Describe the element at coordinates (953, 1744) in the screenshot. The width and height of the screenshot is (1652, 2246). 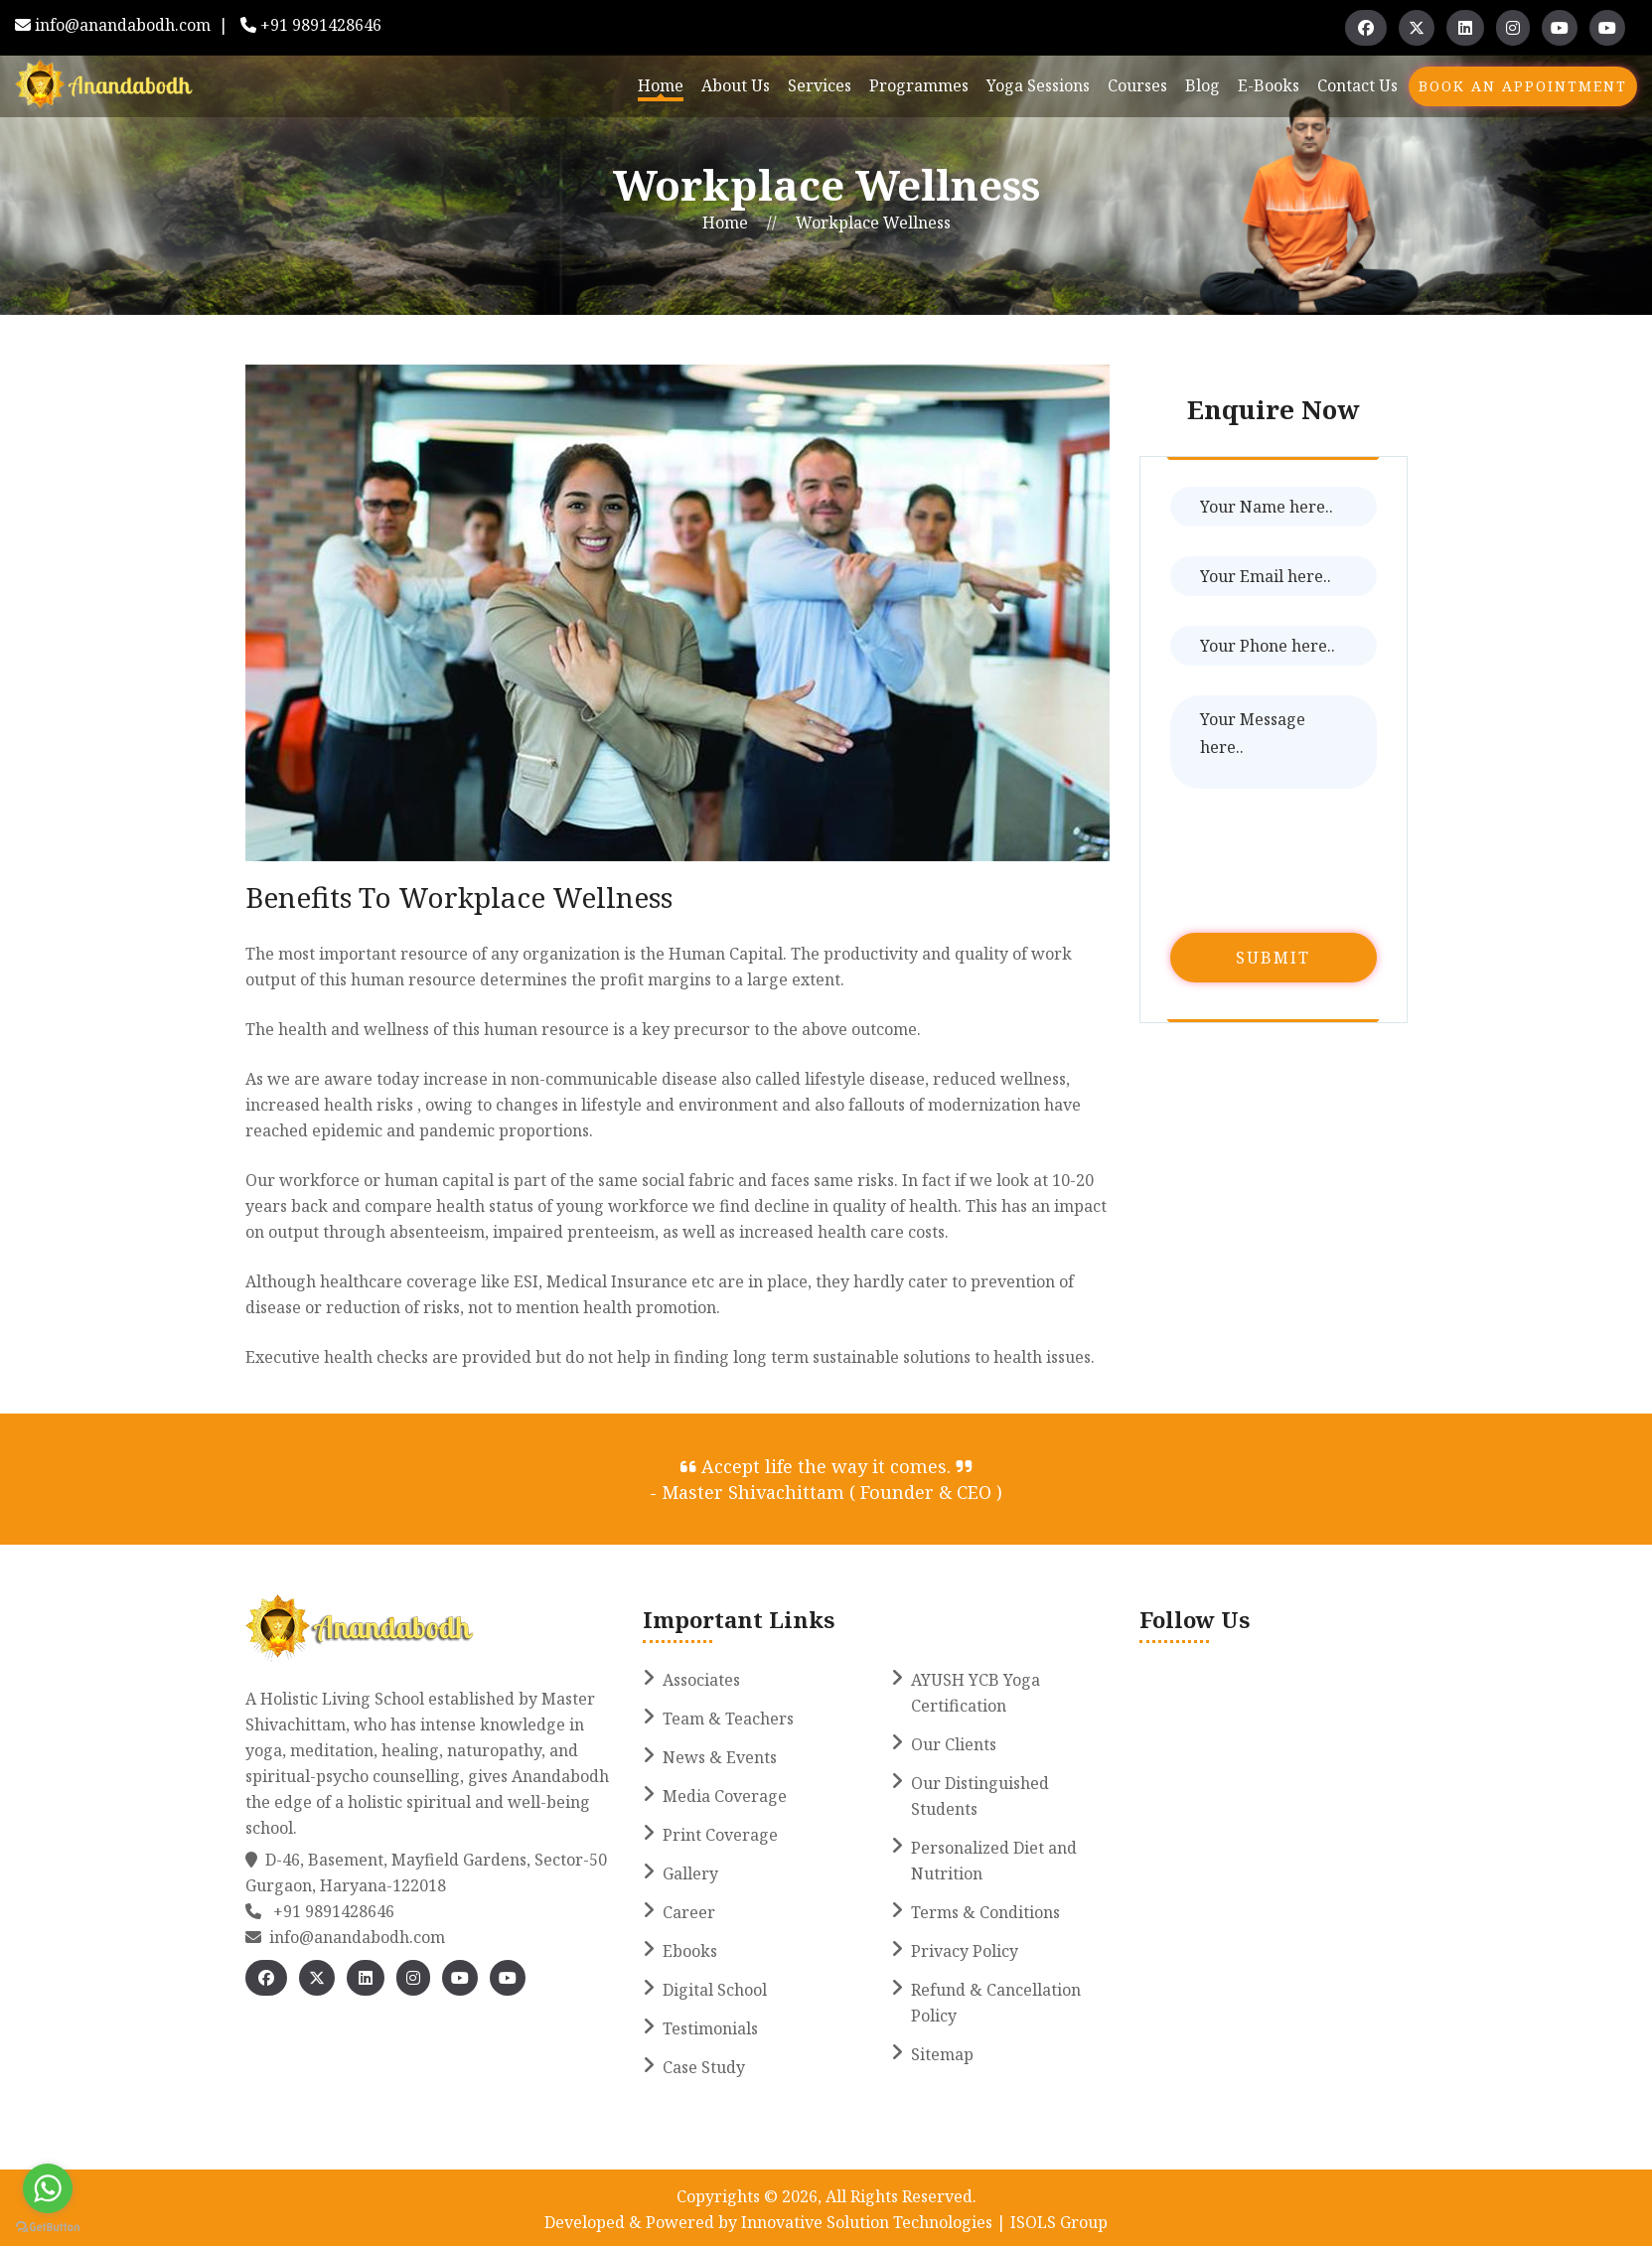
I see `Our Clients` at that location.